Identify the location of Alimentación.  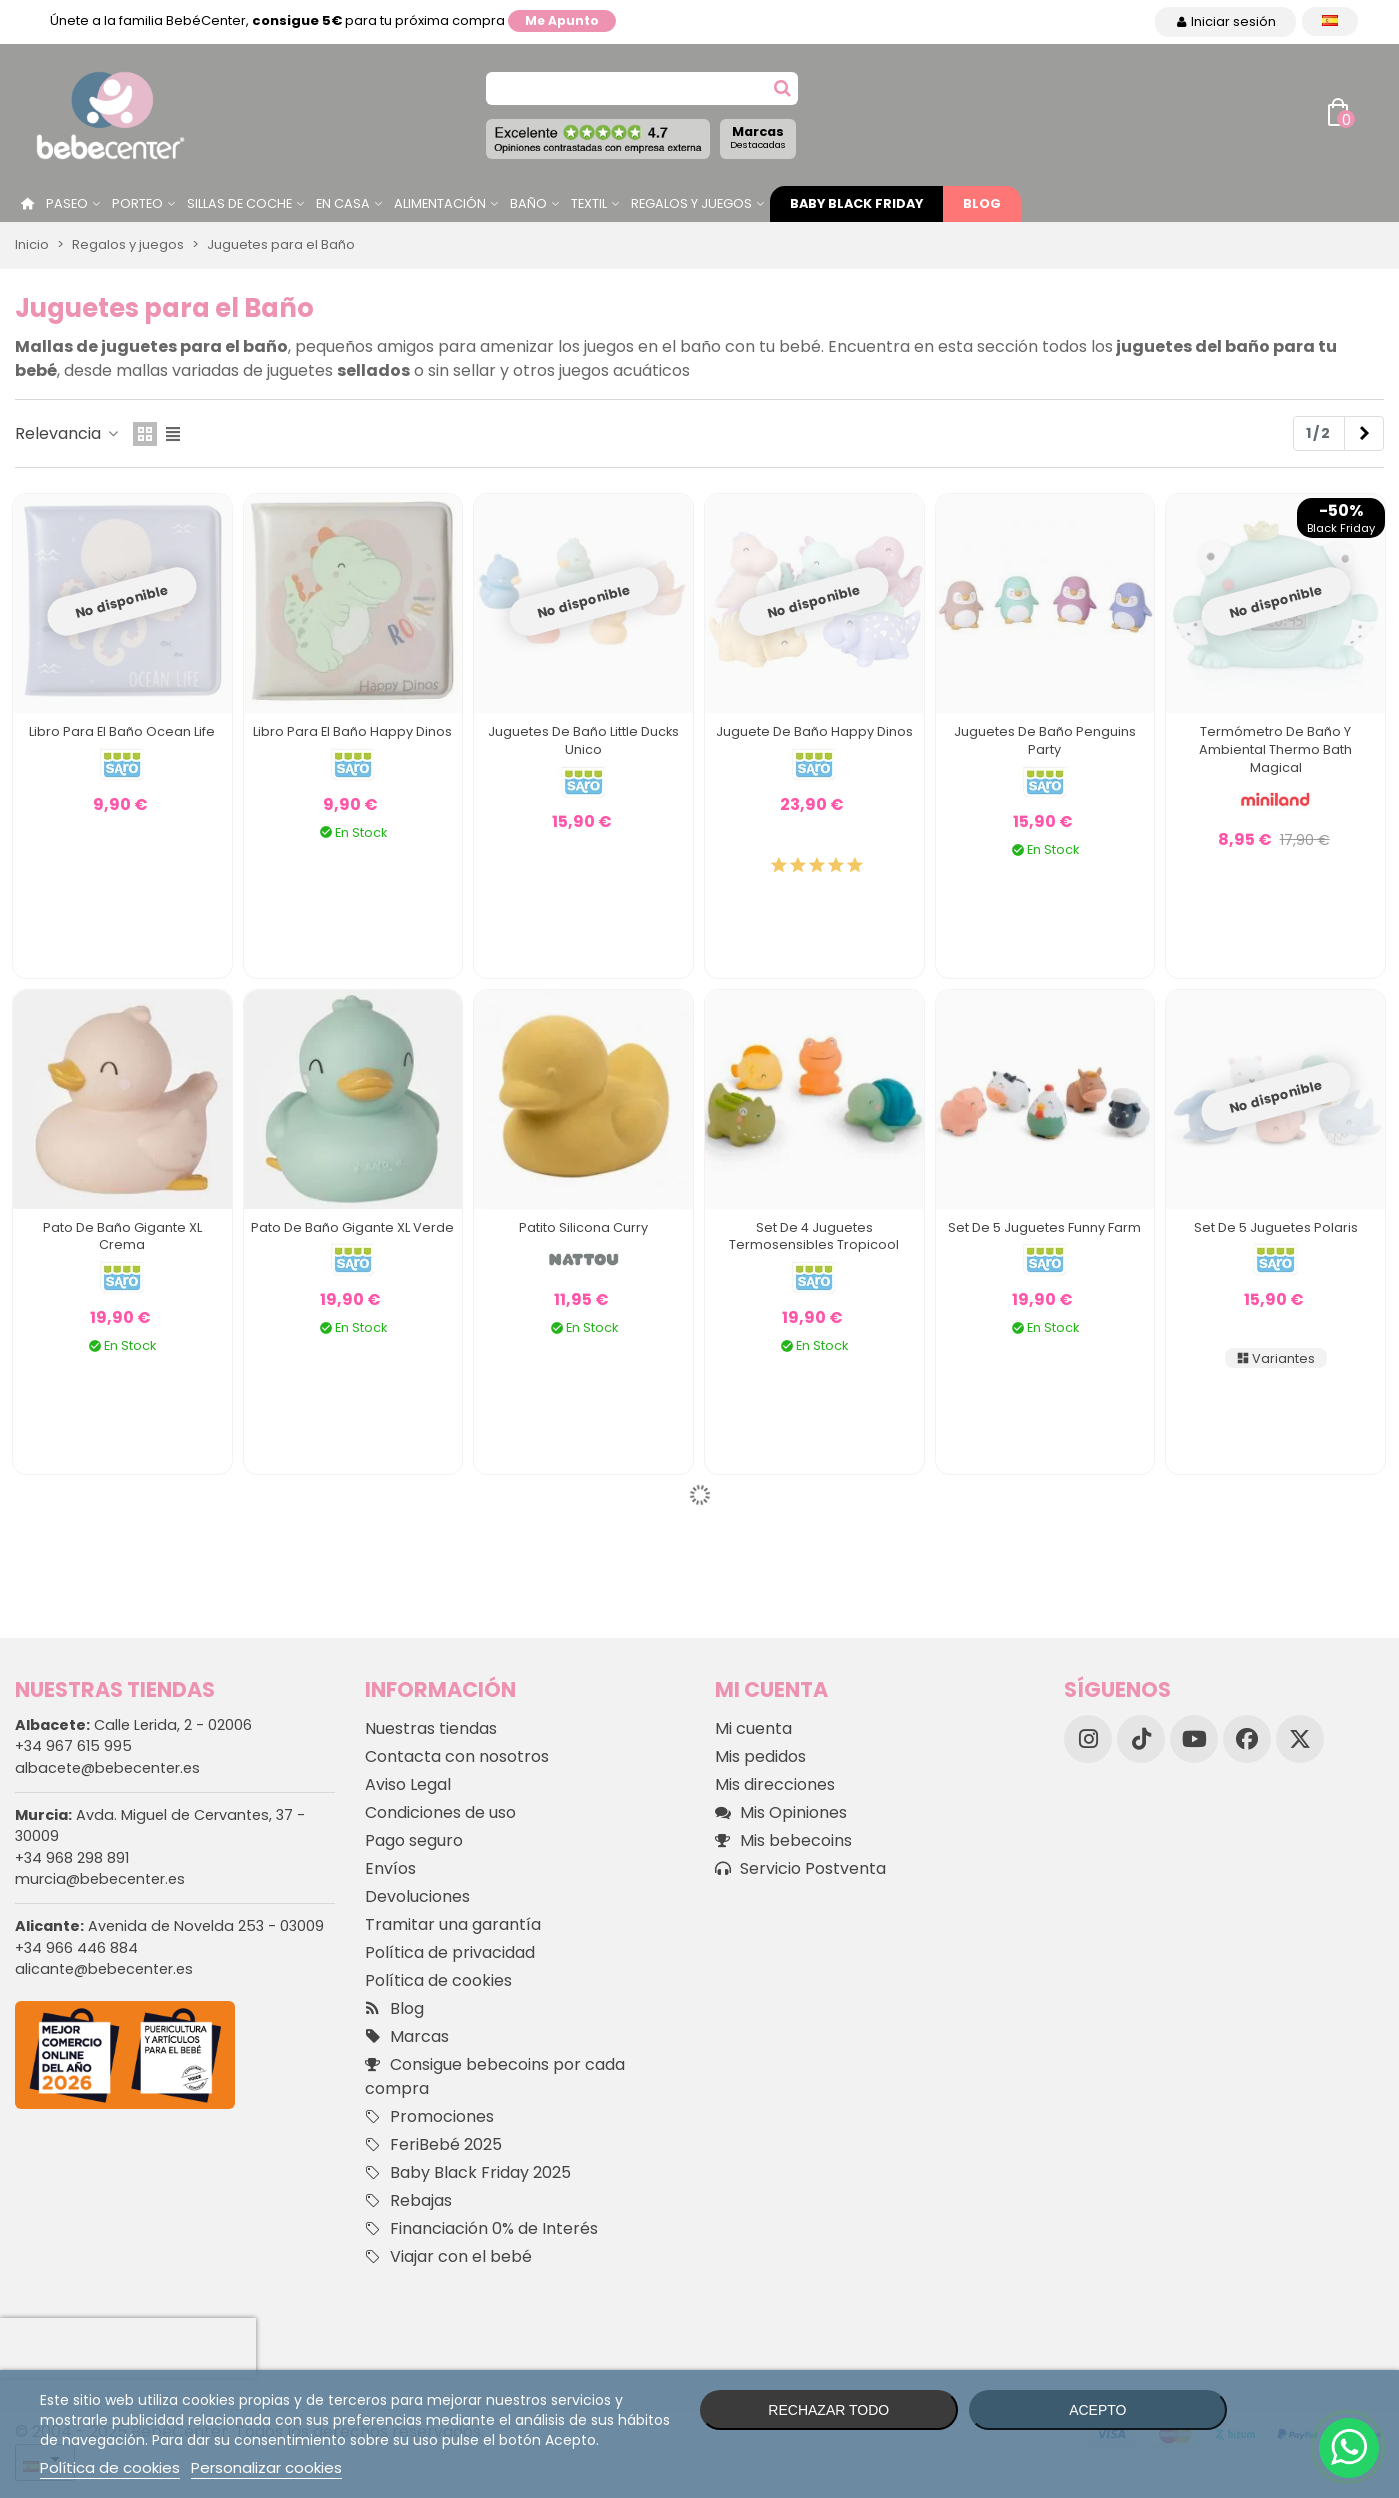
(440, 203).